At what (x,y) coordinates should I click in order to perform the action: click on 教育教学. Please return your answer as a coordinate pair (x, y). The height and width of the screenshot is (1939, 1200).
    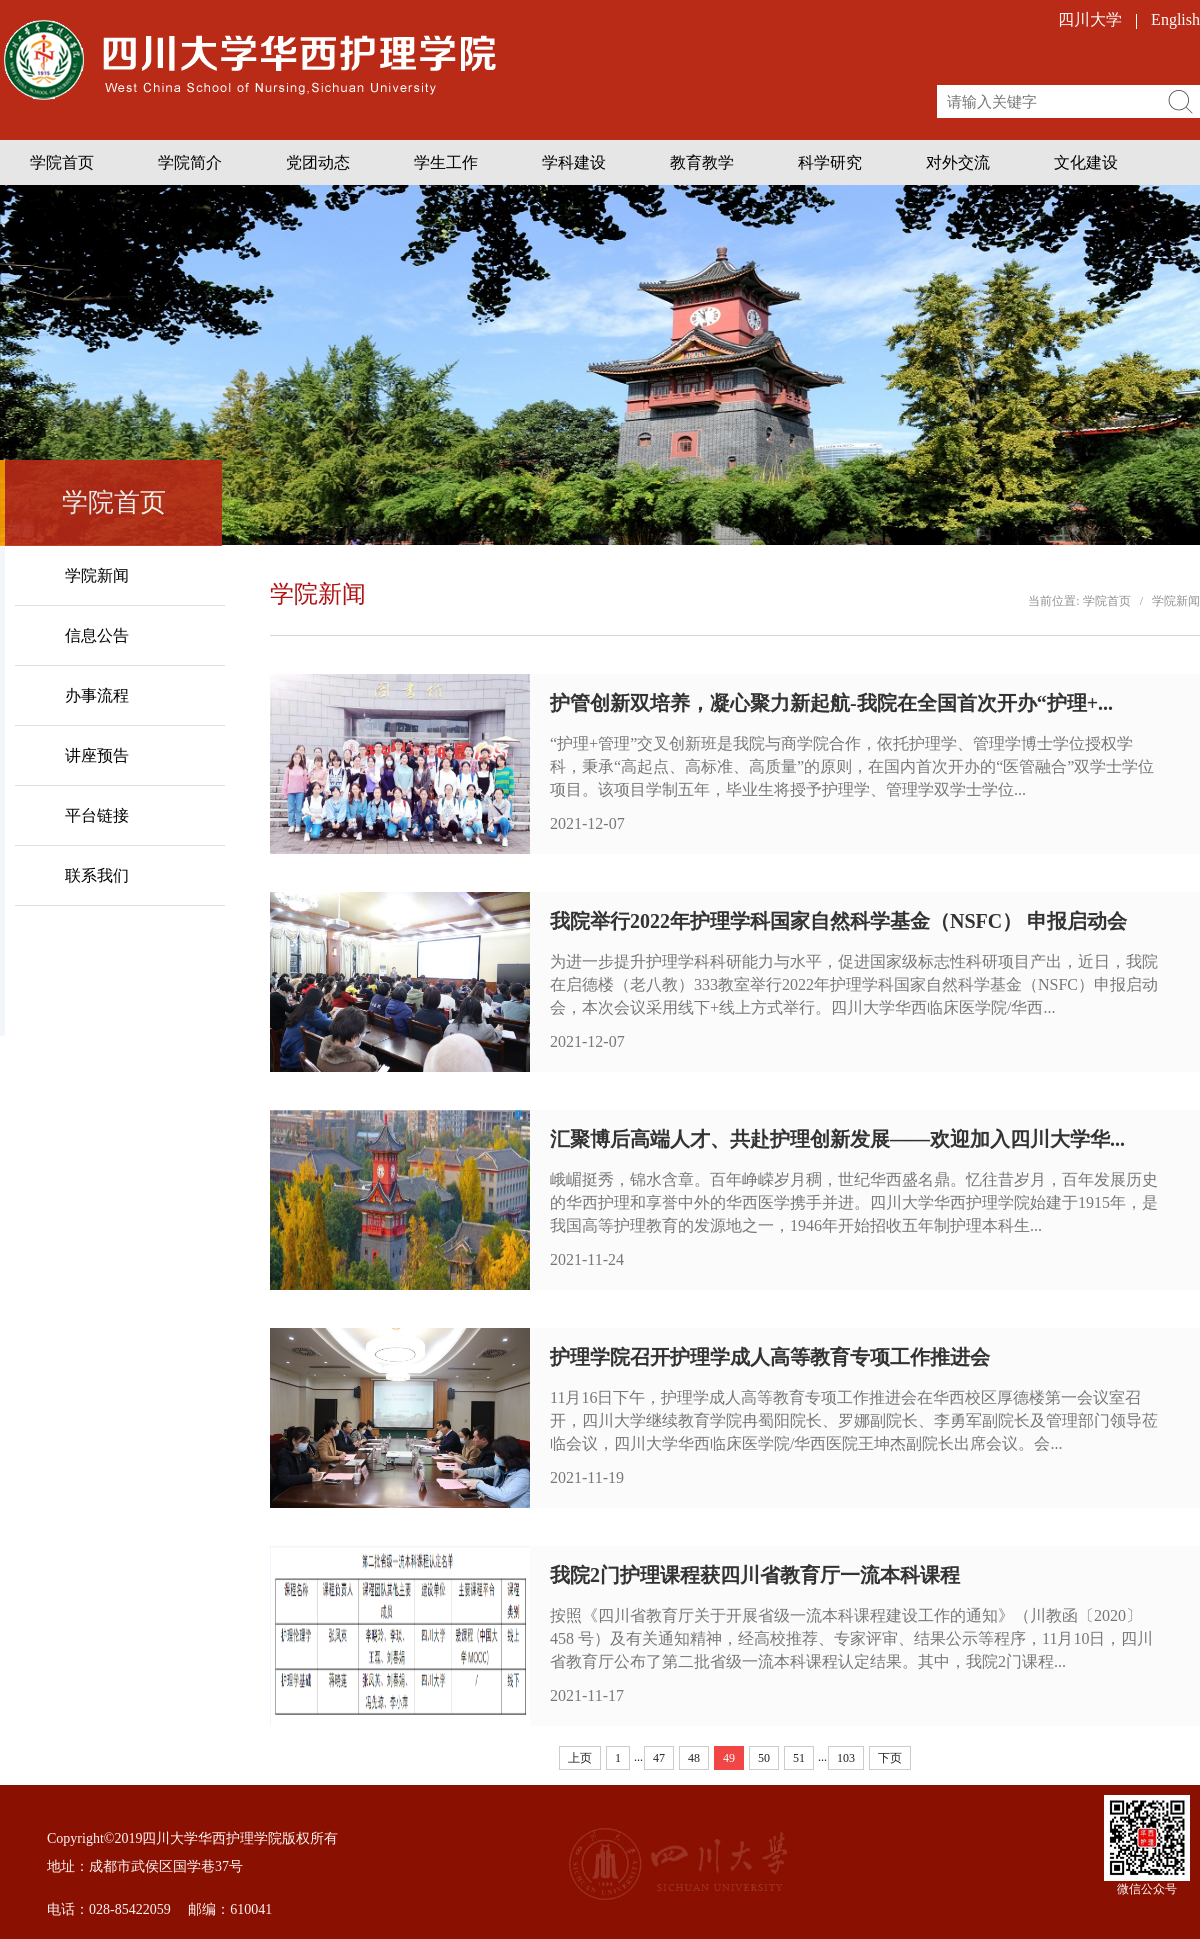
    Looking at the image, I should click on (702, 162).